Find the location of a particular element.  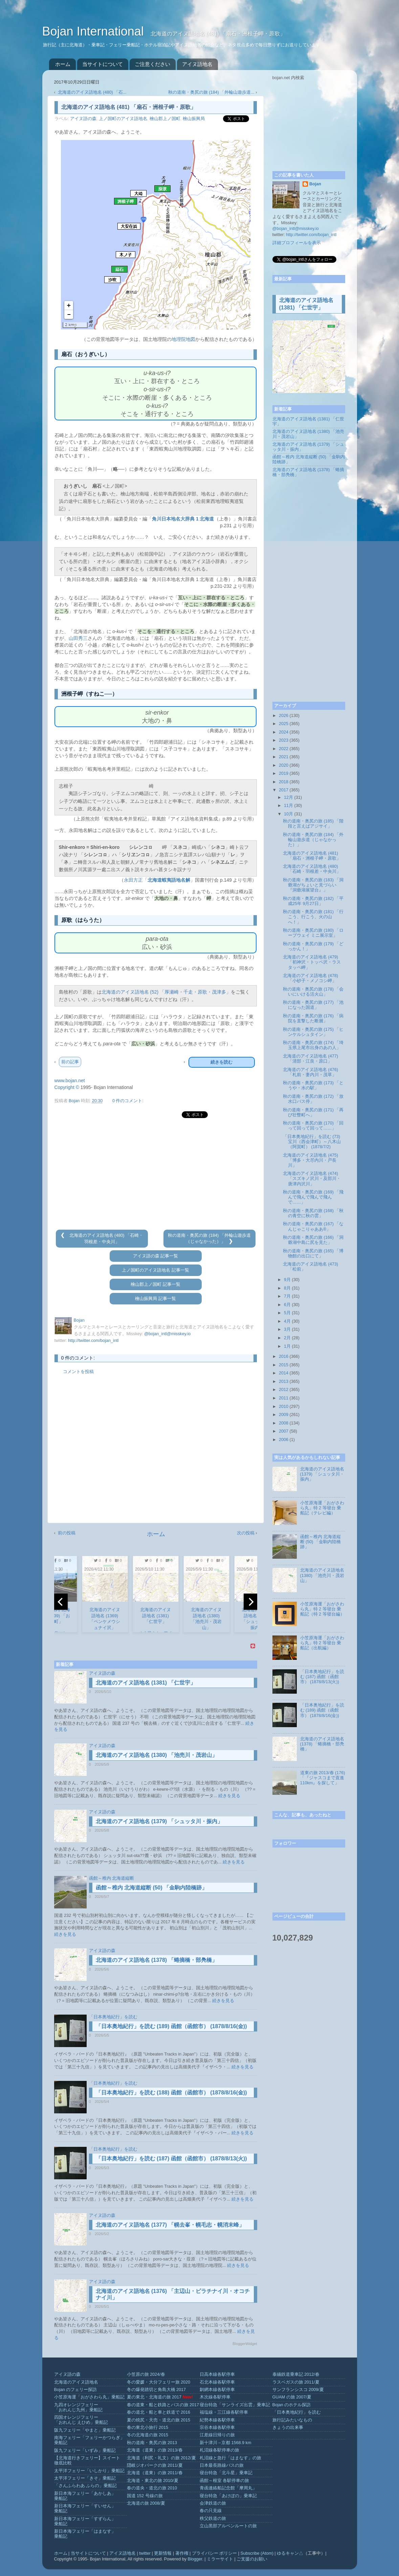

秋の道南・奥尻の旅 (165) 「博物館の出口にて」 is located at coordinates (313, 1253).